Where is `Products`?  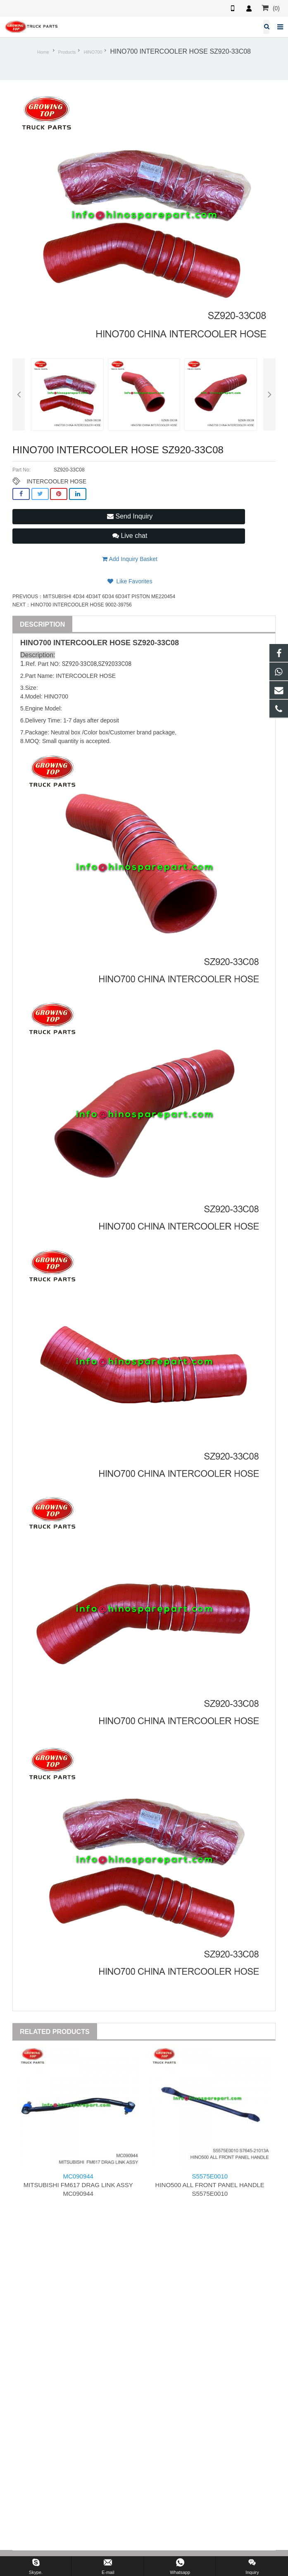
Products is located at coordinates (67, 52).